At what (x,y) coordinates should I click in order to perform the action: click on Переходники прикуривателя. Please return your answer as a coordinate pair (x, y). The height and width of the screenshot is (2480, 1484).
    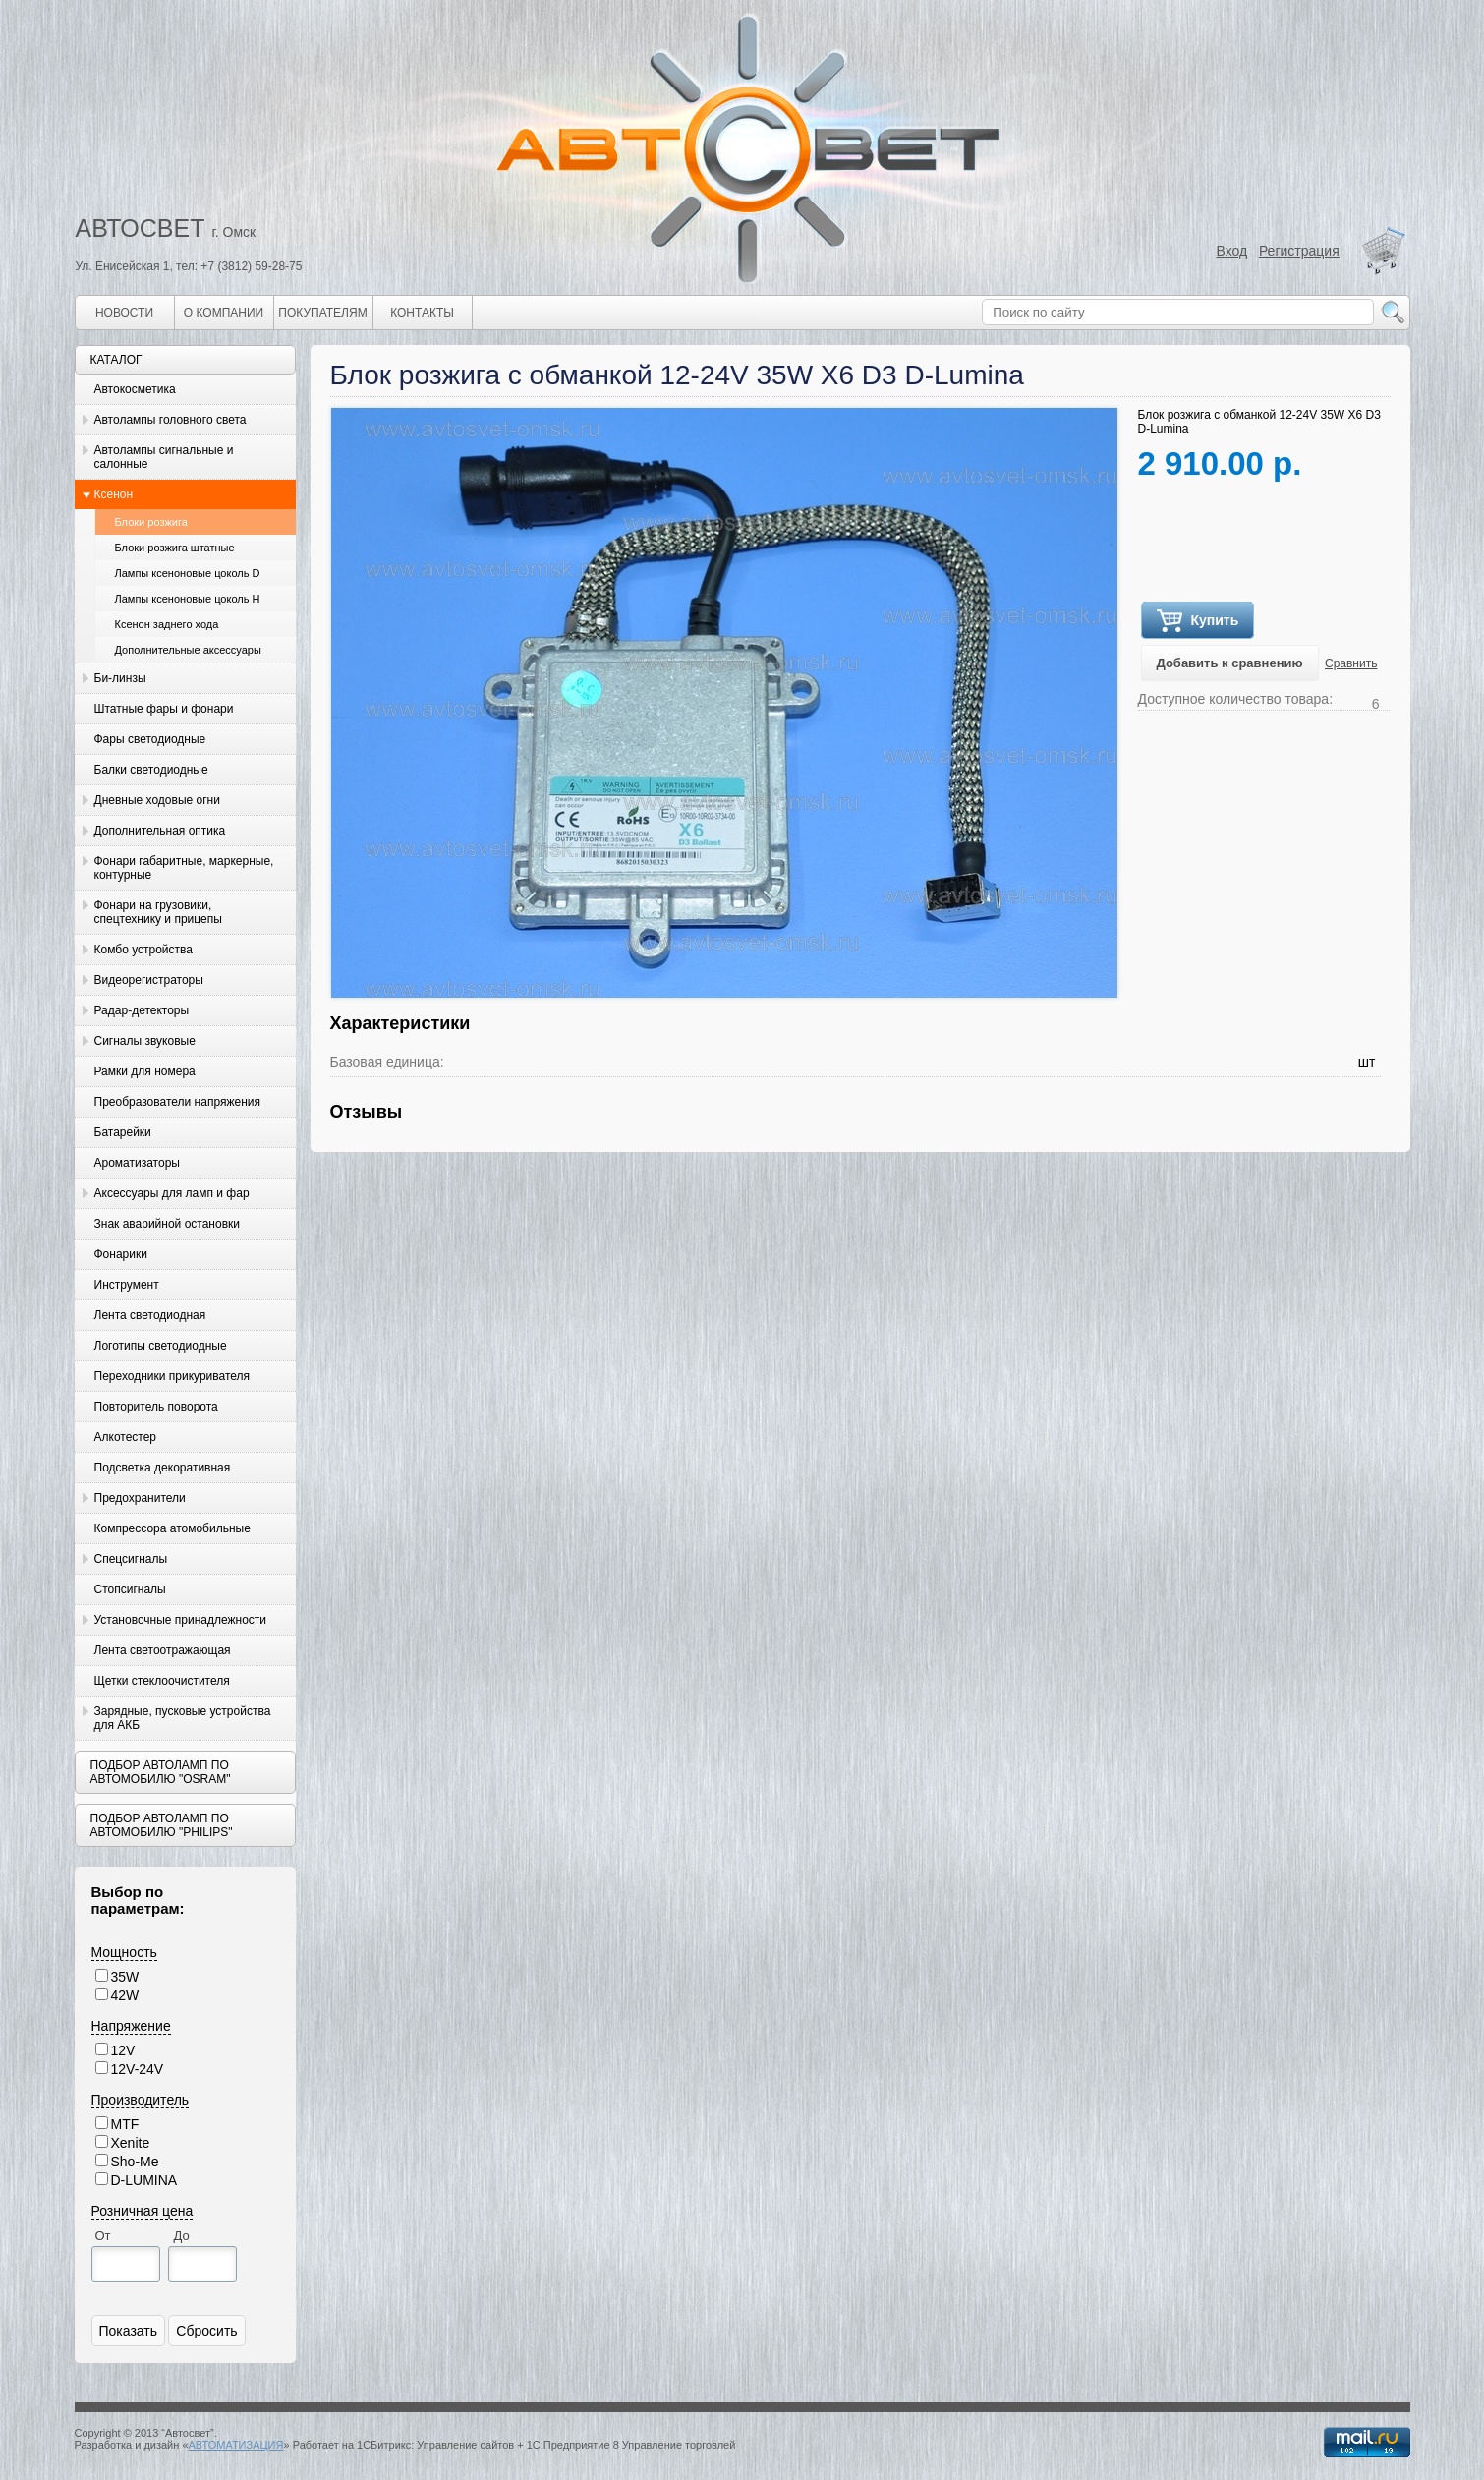
    Looking at the image, I should click on (172, 1376).